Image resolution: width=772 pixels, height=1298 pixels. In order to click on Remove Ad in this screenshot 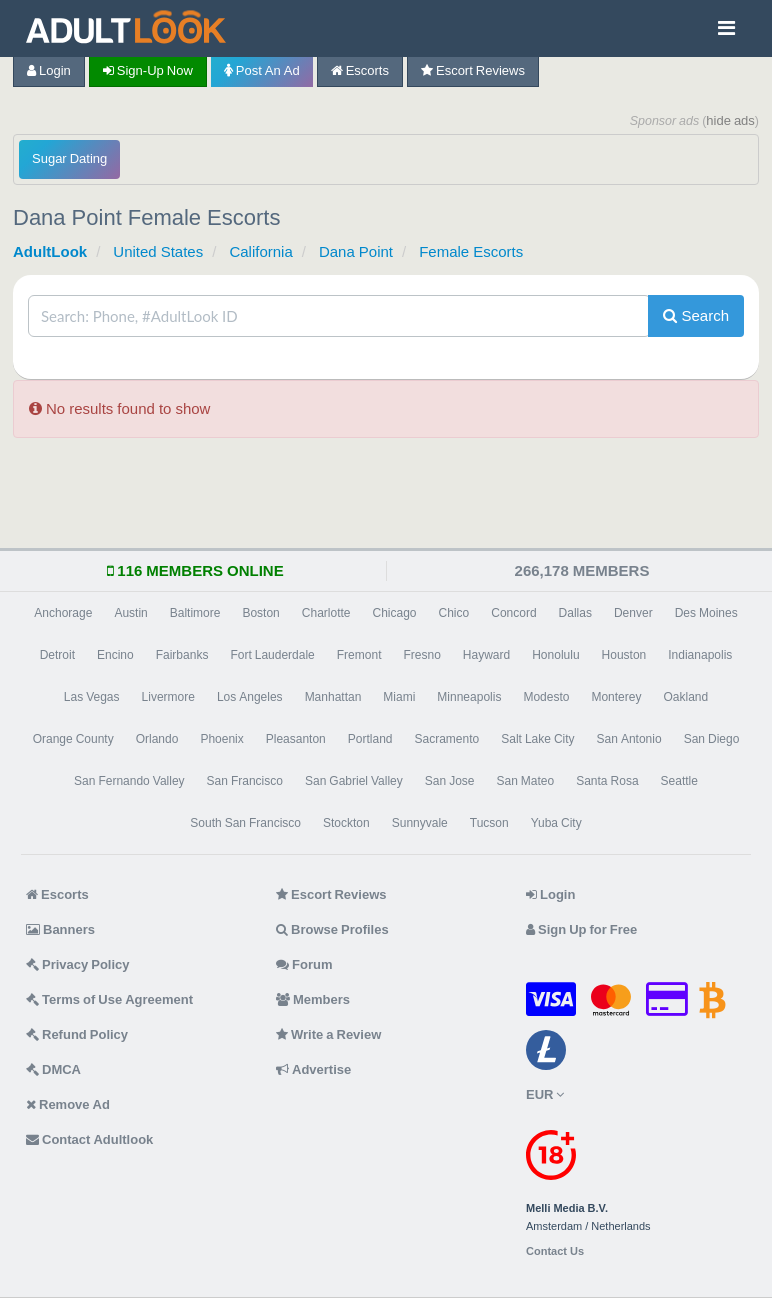, I will do `click(68, 1104)`.